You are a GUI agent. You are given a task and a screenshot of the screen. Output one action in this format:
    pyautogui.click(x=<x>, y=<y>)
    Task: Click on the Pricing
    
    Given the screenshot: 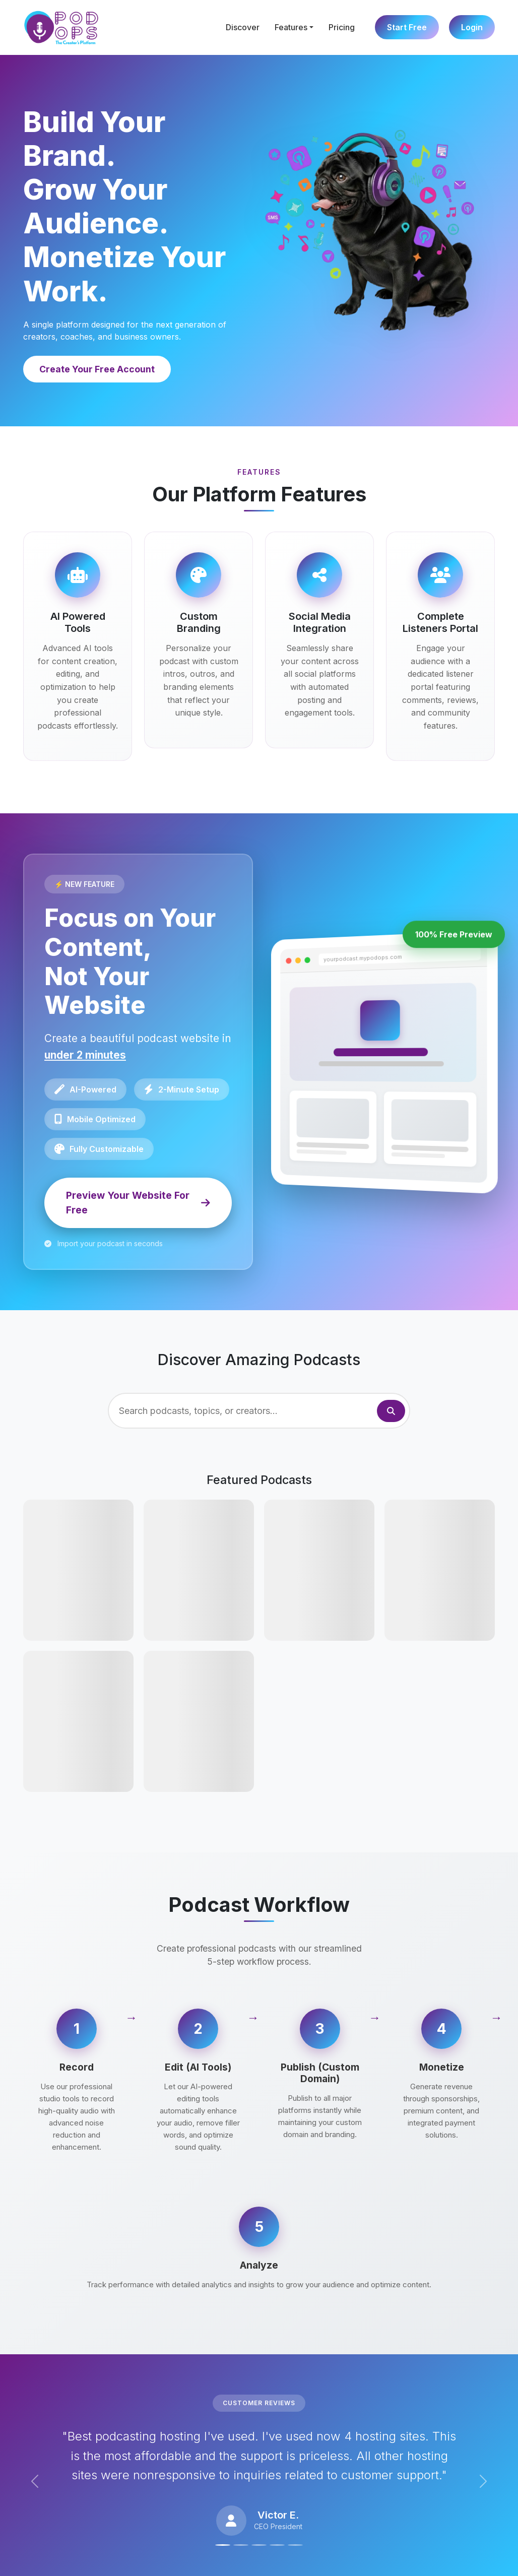 What is the action you would take?
    pyautogui.click(x=342, y=27)
    